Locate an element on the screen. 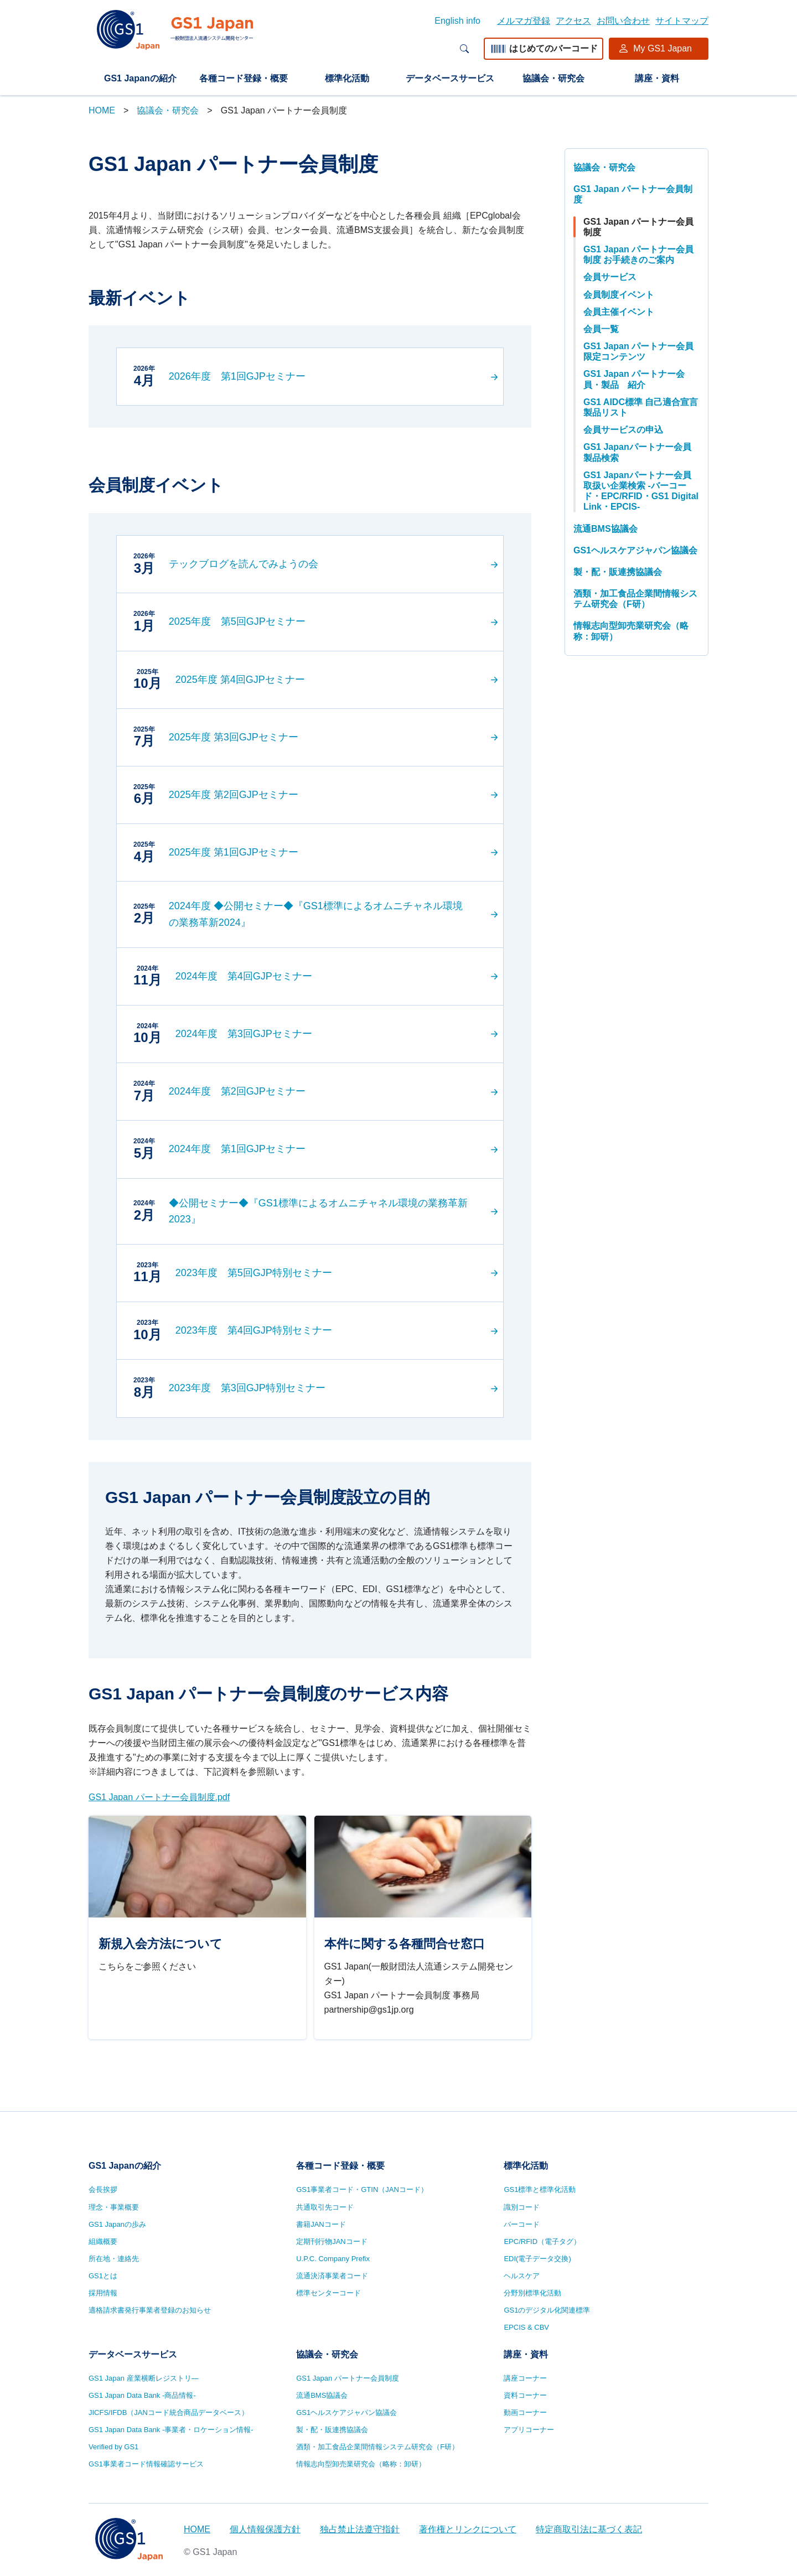  GS1 Japan パートナー会員制度.pdf is located at coordinates (159, 1797).